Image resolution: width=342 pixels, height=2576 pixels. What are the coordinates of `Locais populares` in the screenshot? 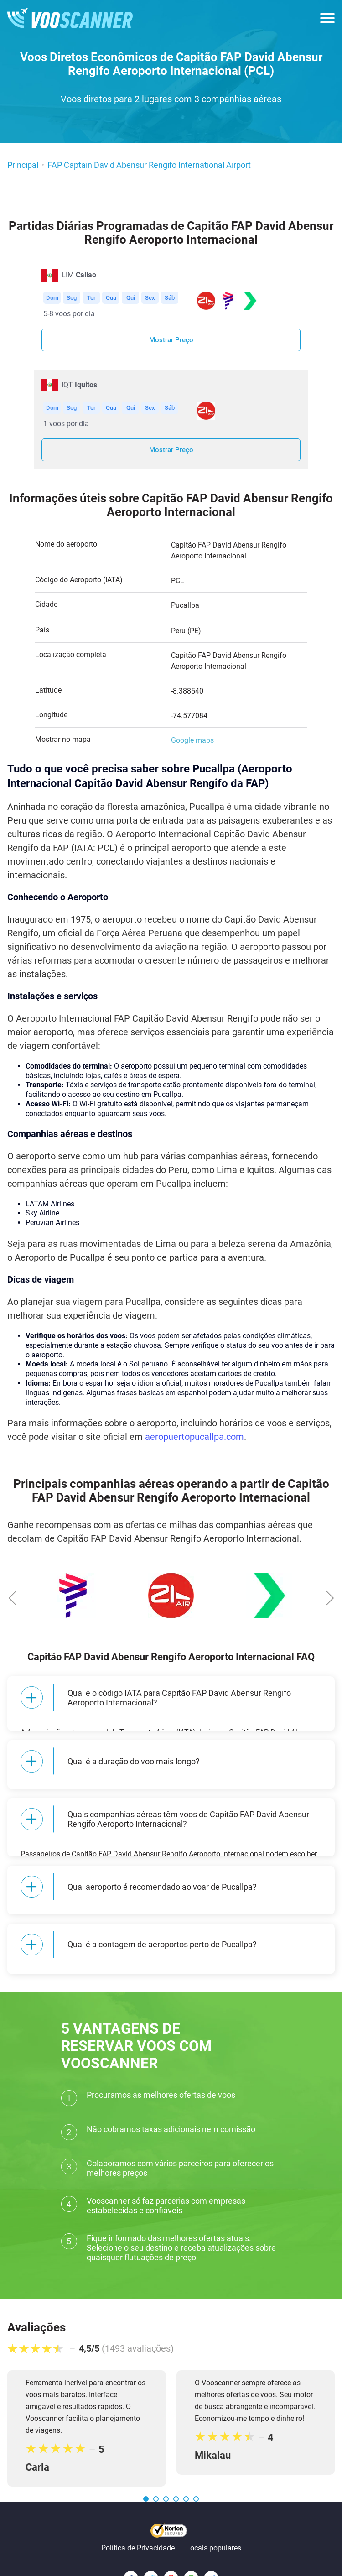 It's located at (213, 2512).